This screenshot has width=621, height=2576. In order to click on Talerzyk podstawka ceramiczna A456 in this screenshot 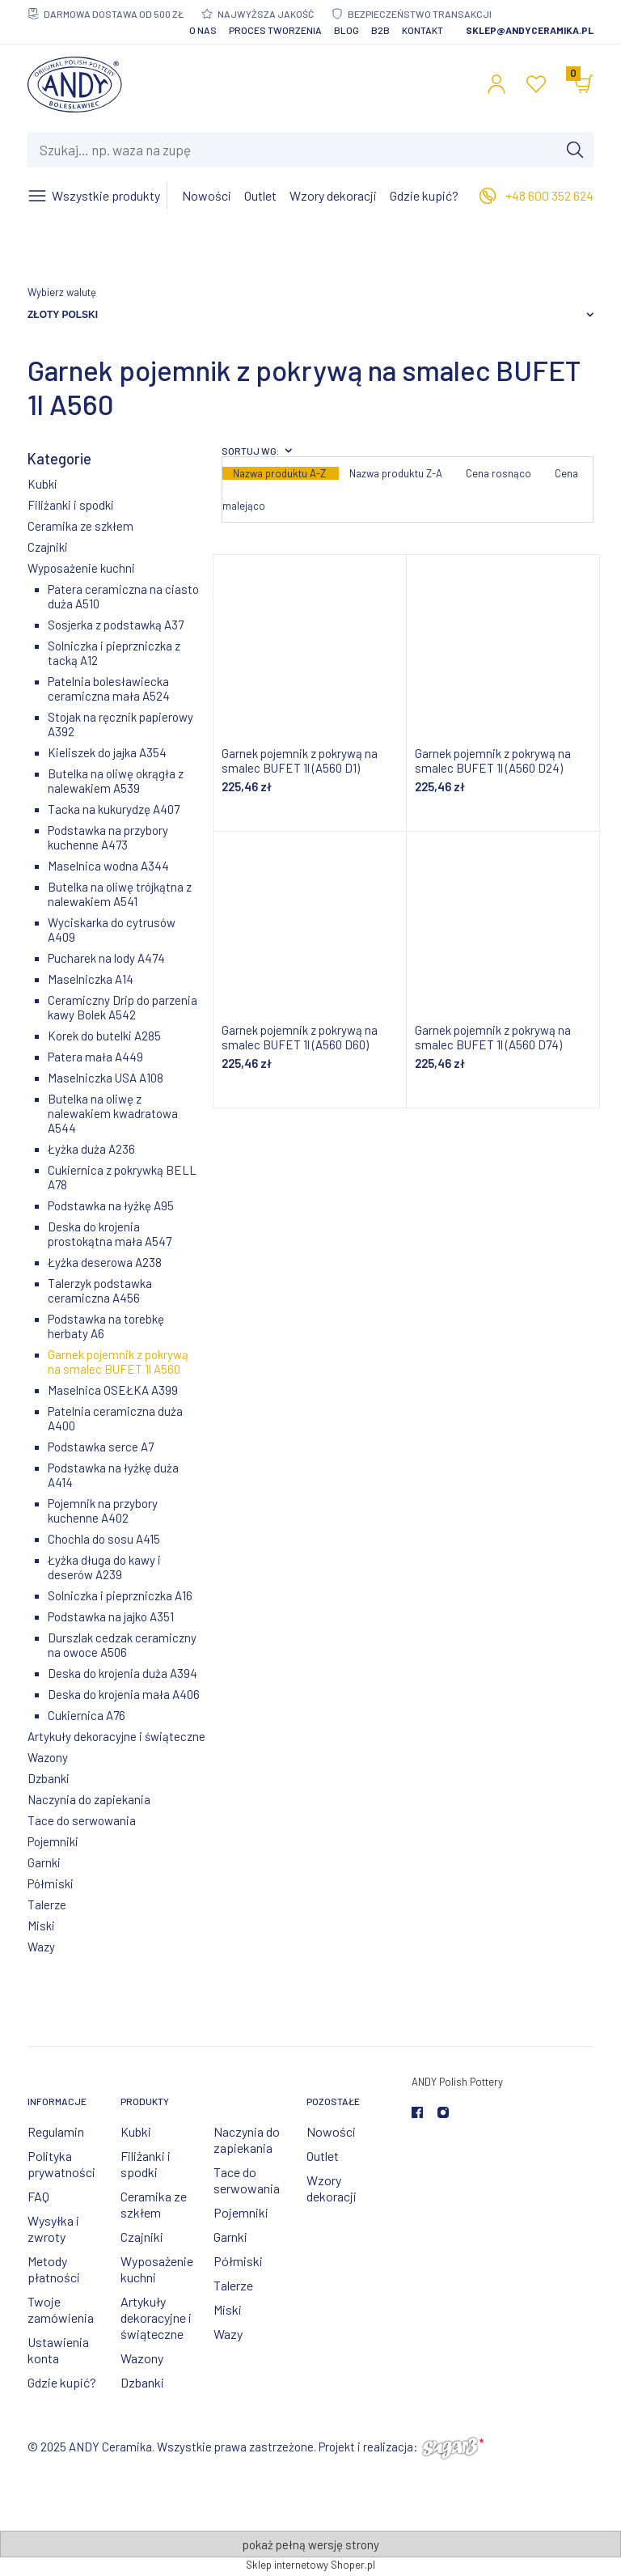, I will do `click(100, 1290)`.